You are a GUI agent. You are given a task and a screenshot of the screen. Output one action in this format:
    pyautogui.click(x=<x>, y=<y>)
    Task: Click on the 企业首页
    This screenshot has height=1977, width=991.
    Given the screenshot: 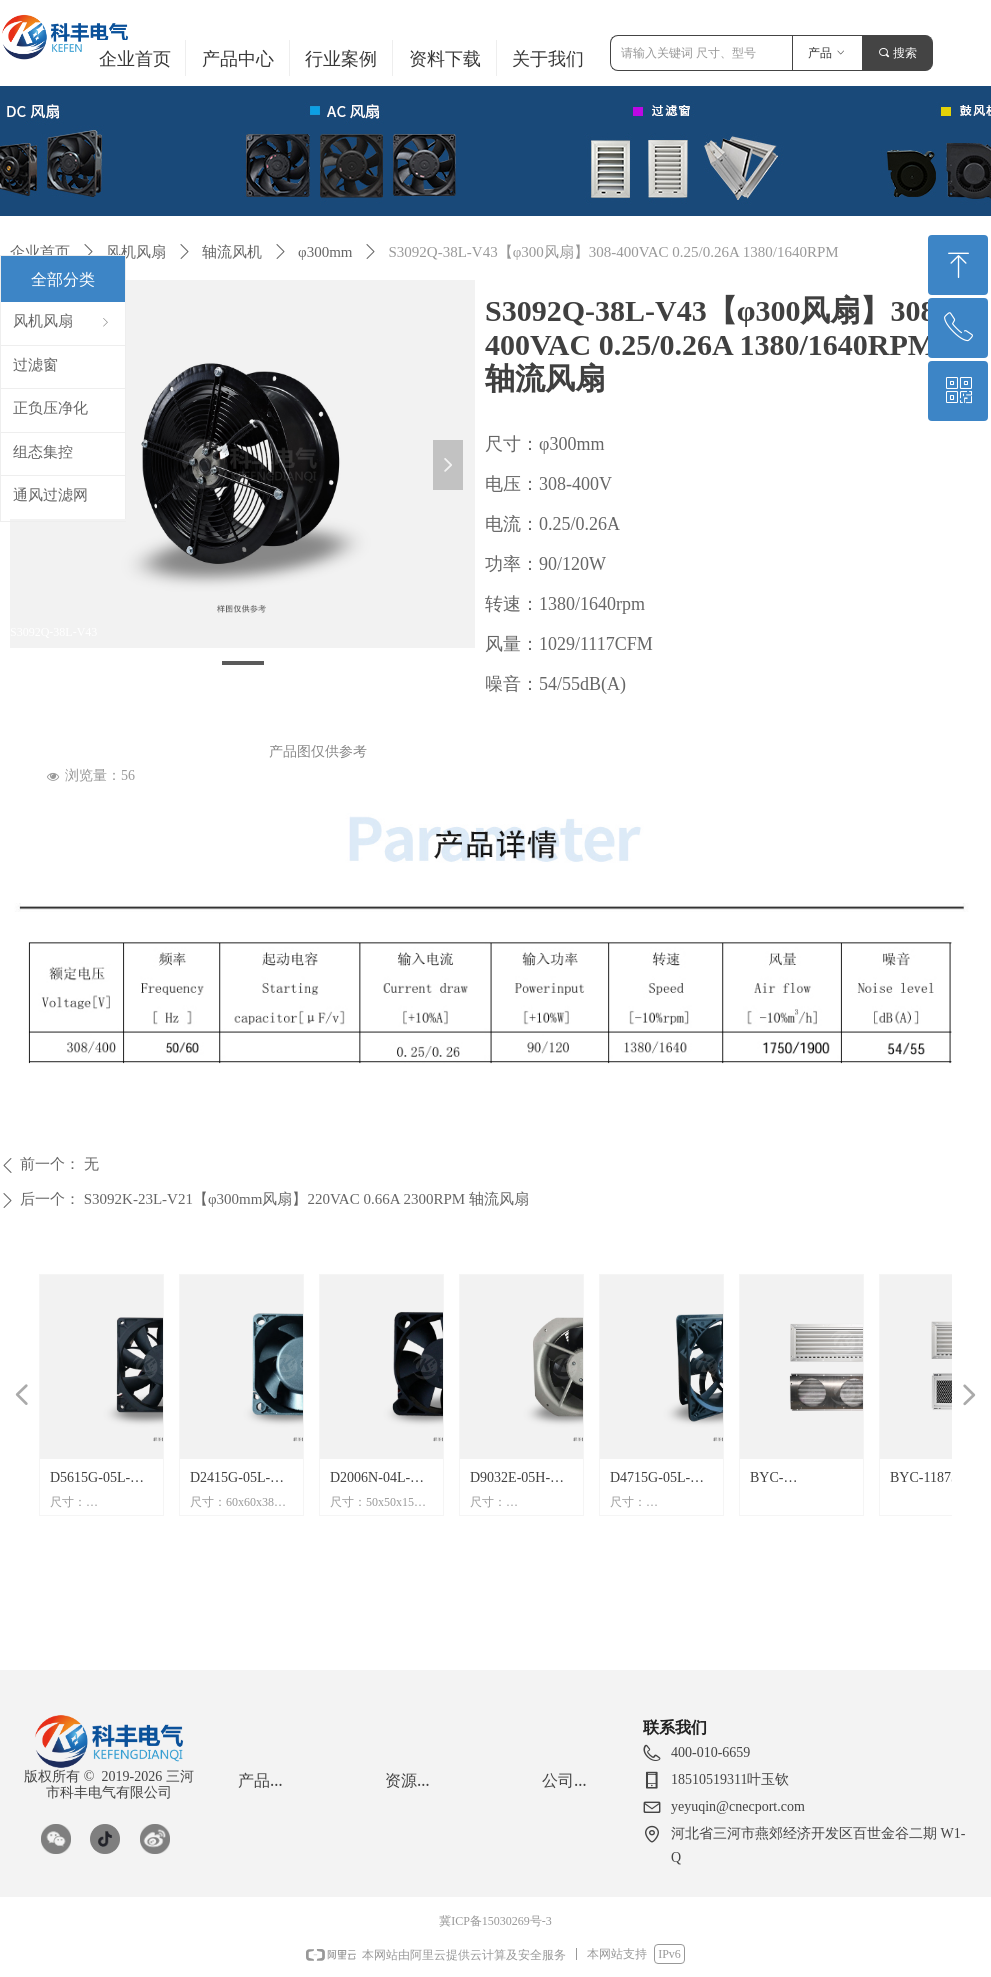 What is the action you would take?
    pyautogui.click(x=40, y=252)
    